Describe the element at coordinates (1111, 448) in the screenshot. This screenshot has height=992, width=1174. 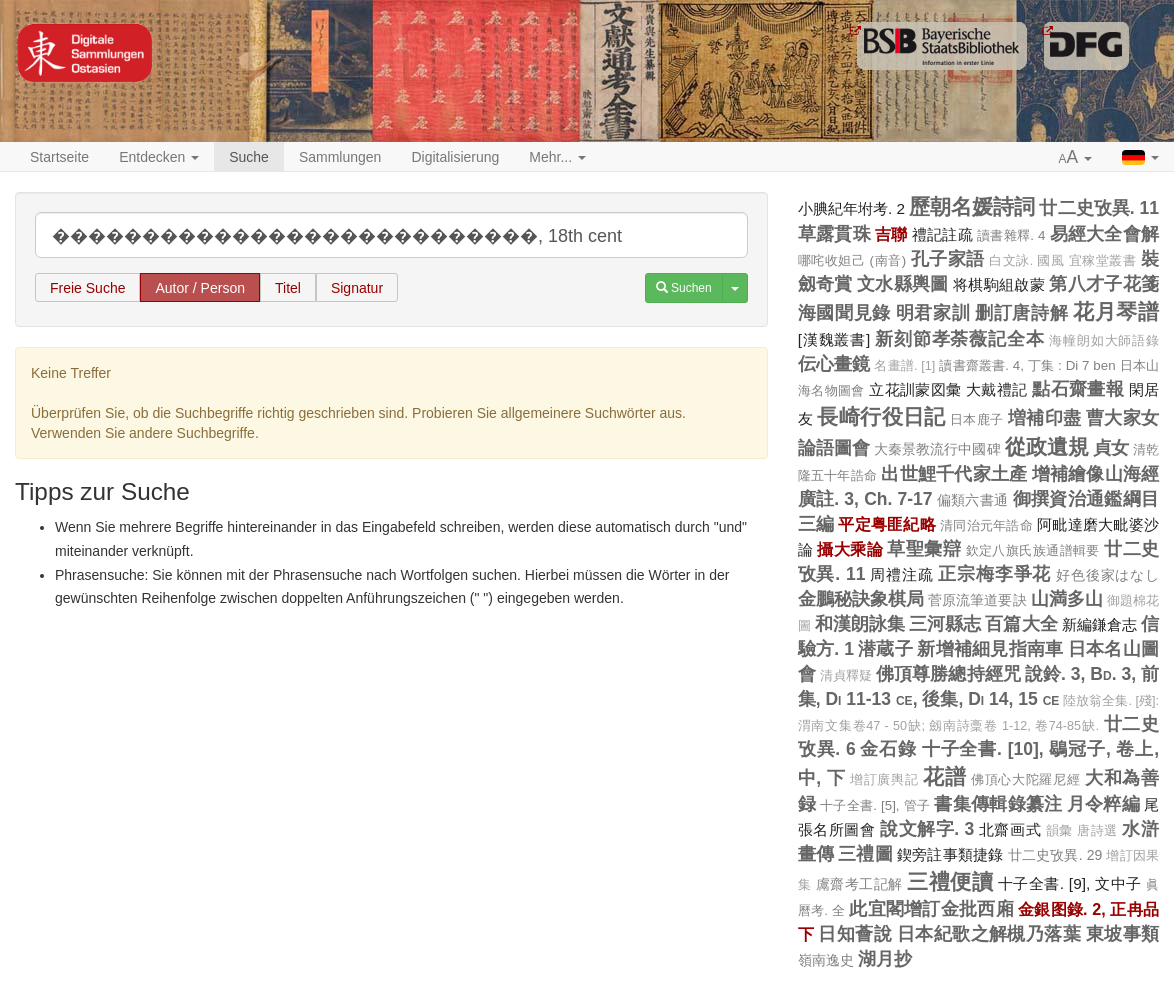
I see `貞女` at that location.